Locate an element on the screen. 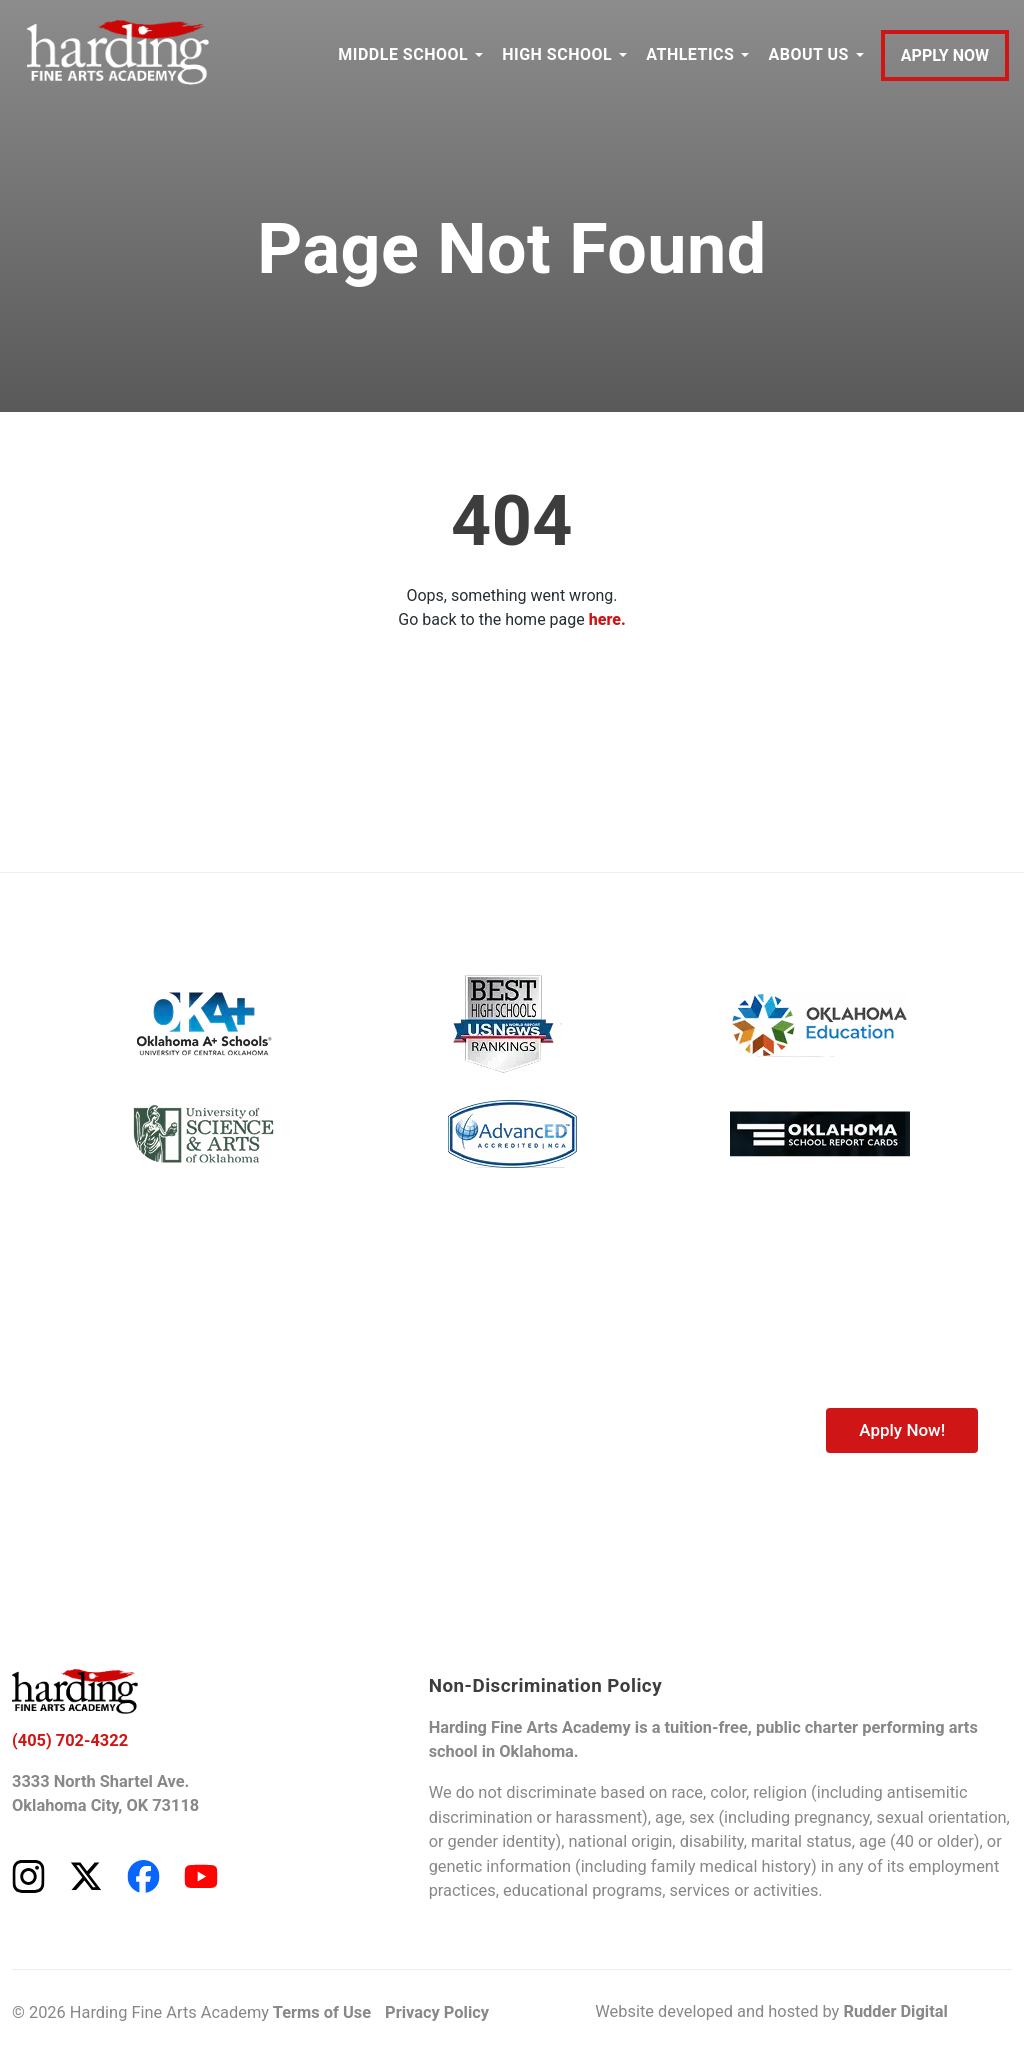  ATHLETICS [button] is located at coordinates (690, 54).